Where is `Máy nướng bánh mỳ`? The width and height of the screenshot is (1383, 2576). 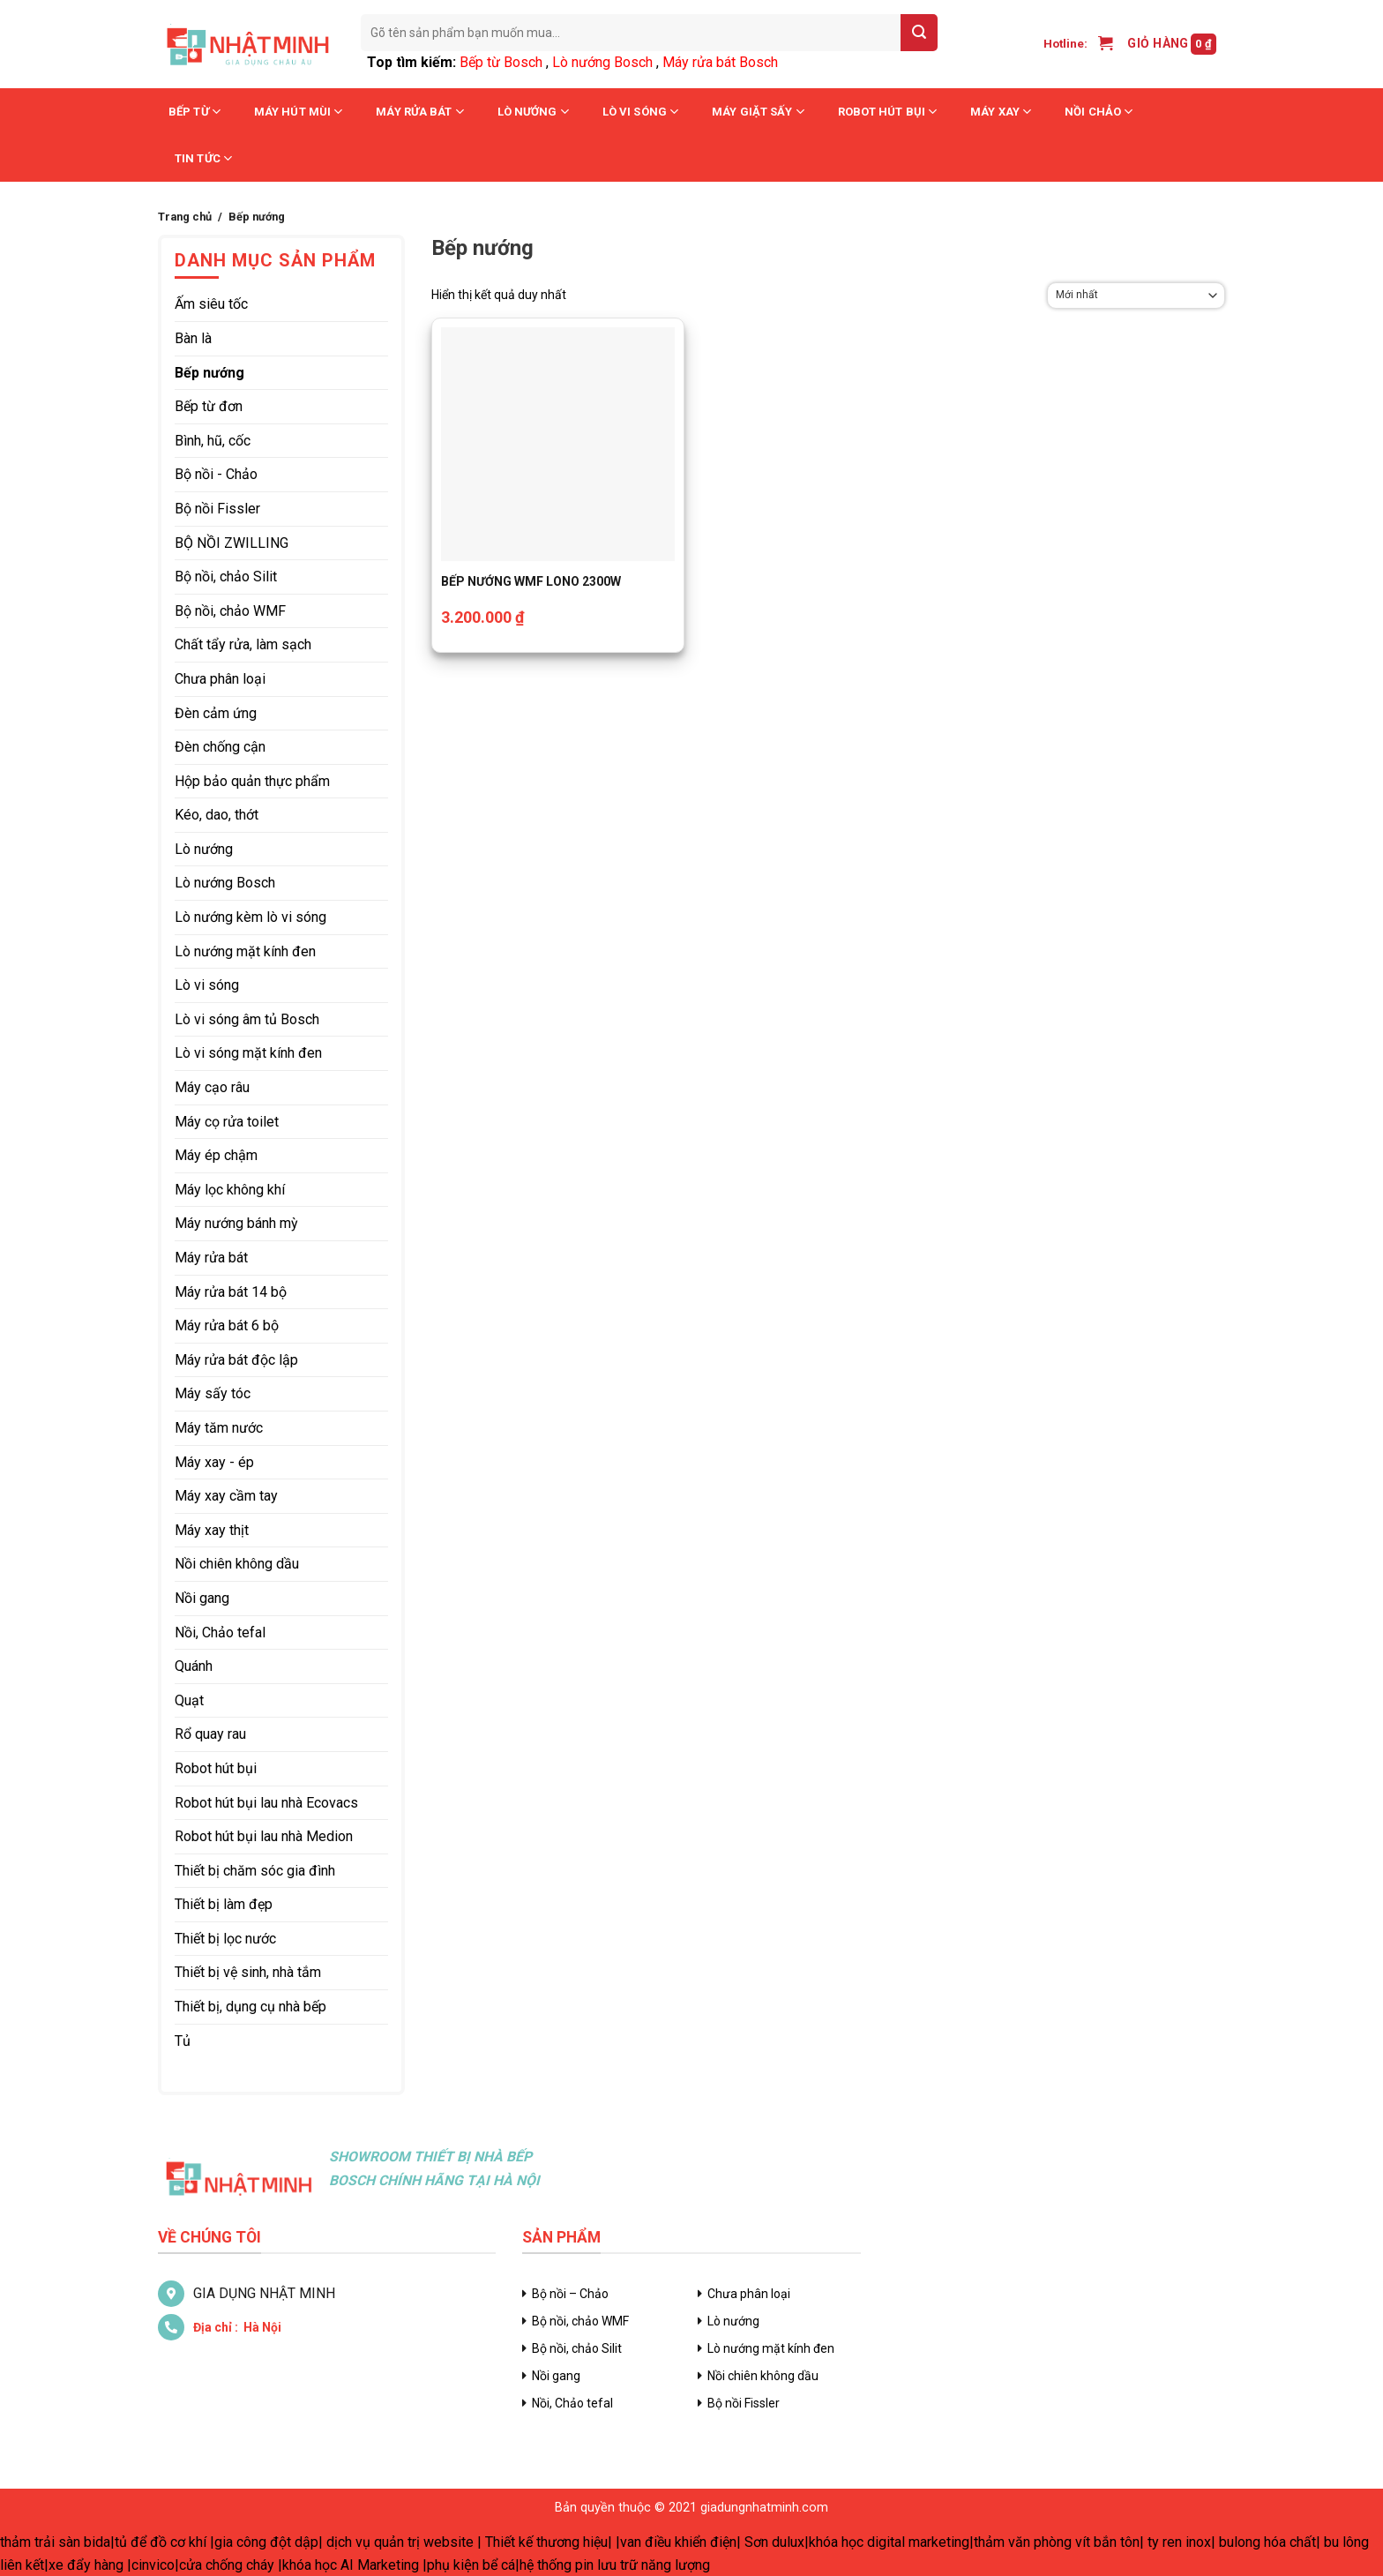
Máy nướng bánh mỳ is located at coordinates (236, 1223).